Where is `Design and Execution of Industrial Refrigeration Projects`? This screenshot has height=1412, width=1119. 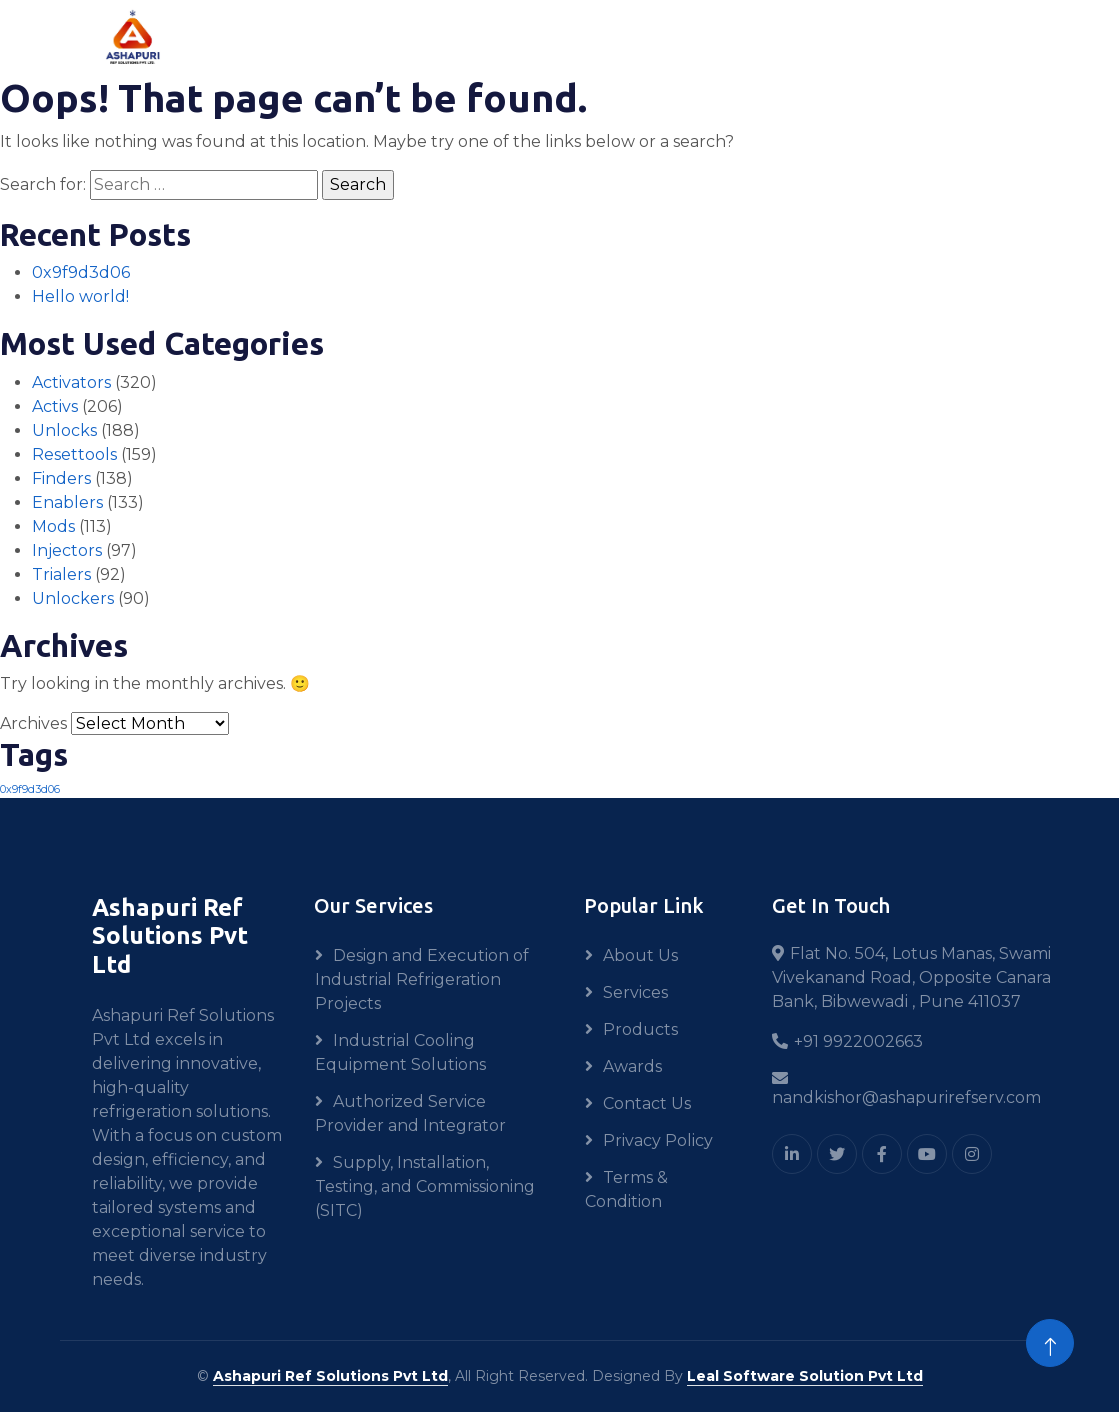
Design and Execution of Industrial Refrigeration Projects is located at coordinates (422, 979).